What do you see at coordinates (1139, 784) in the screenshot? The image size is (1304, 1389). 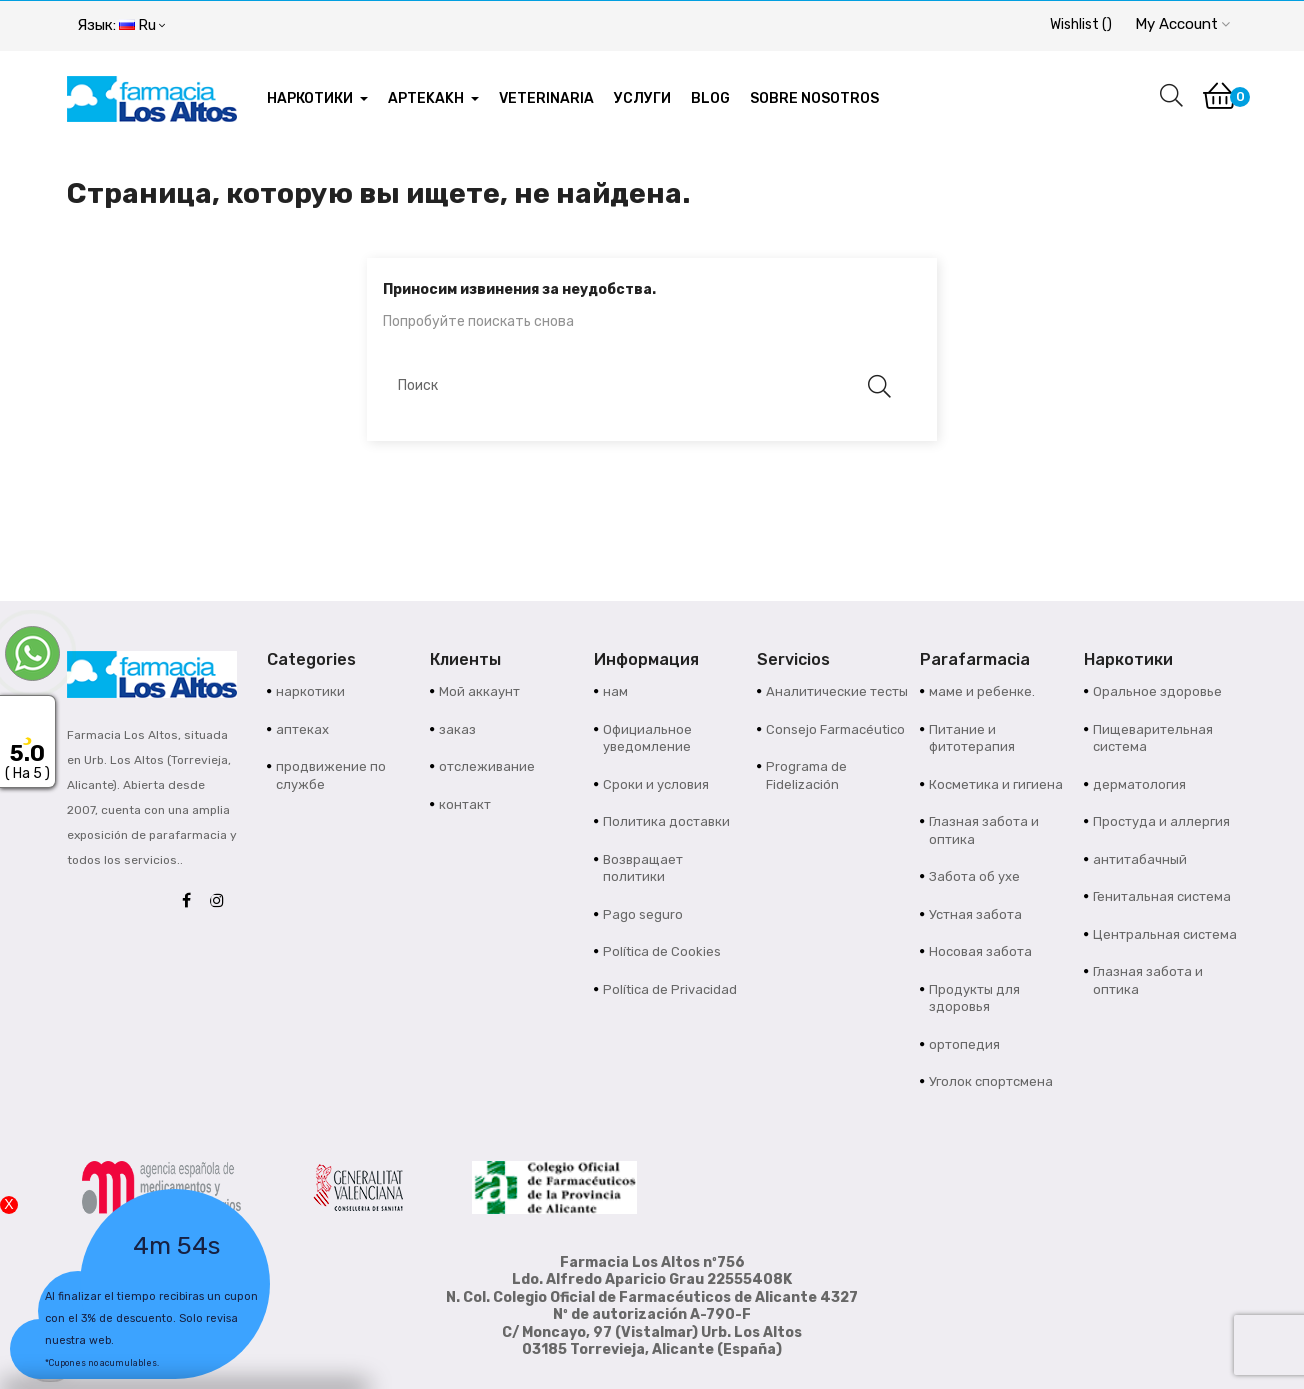 I see `дерматология` at bounding box center [1139, 784].